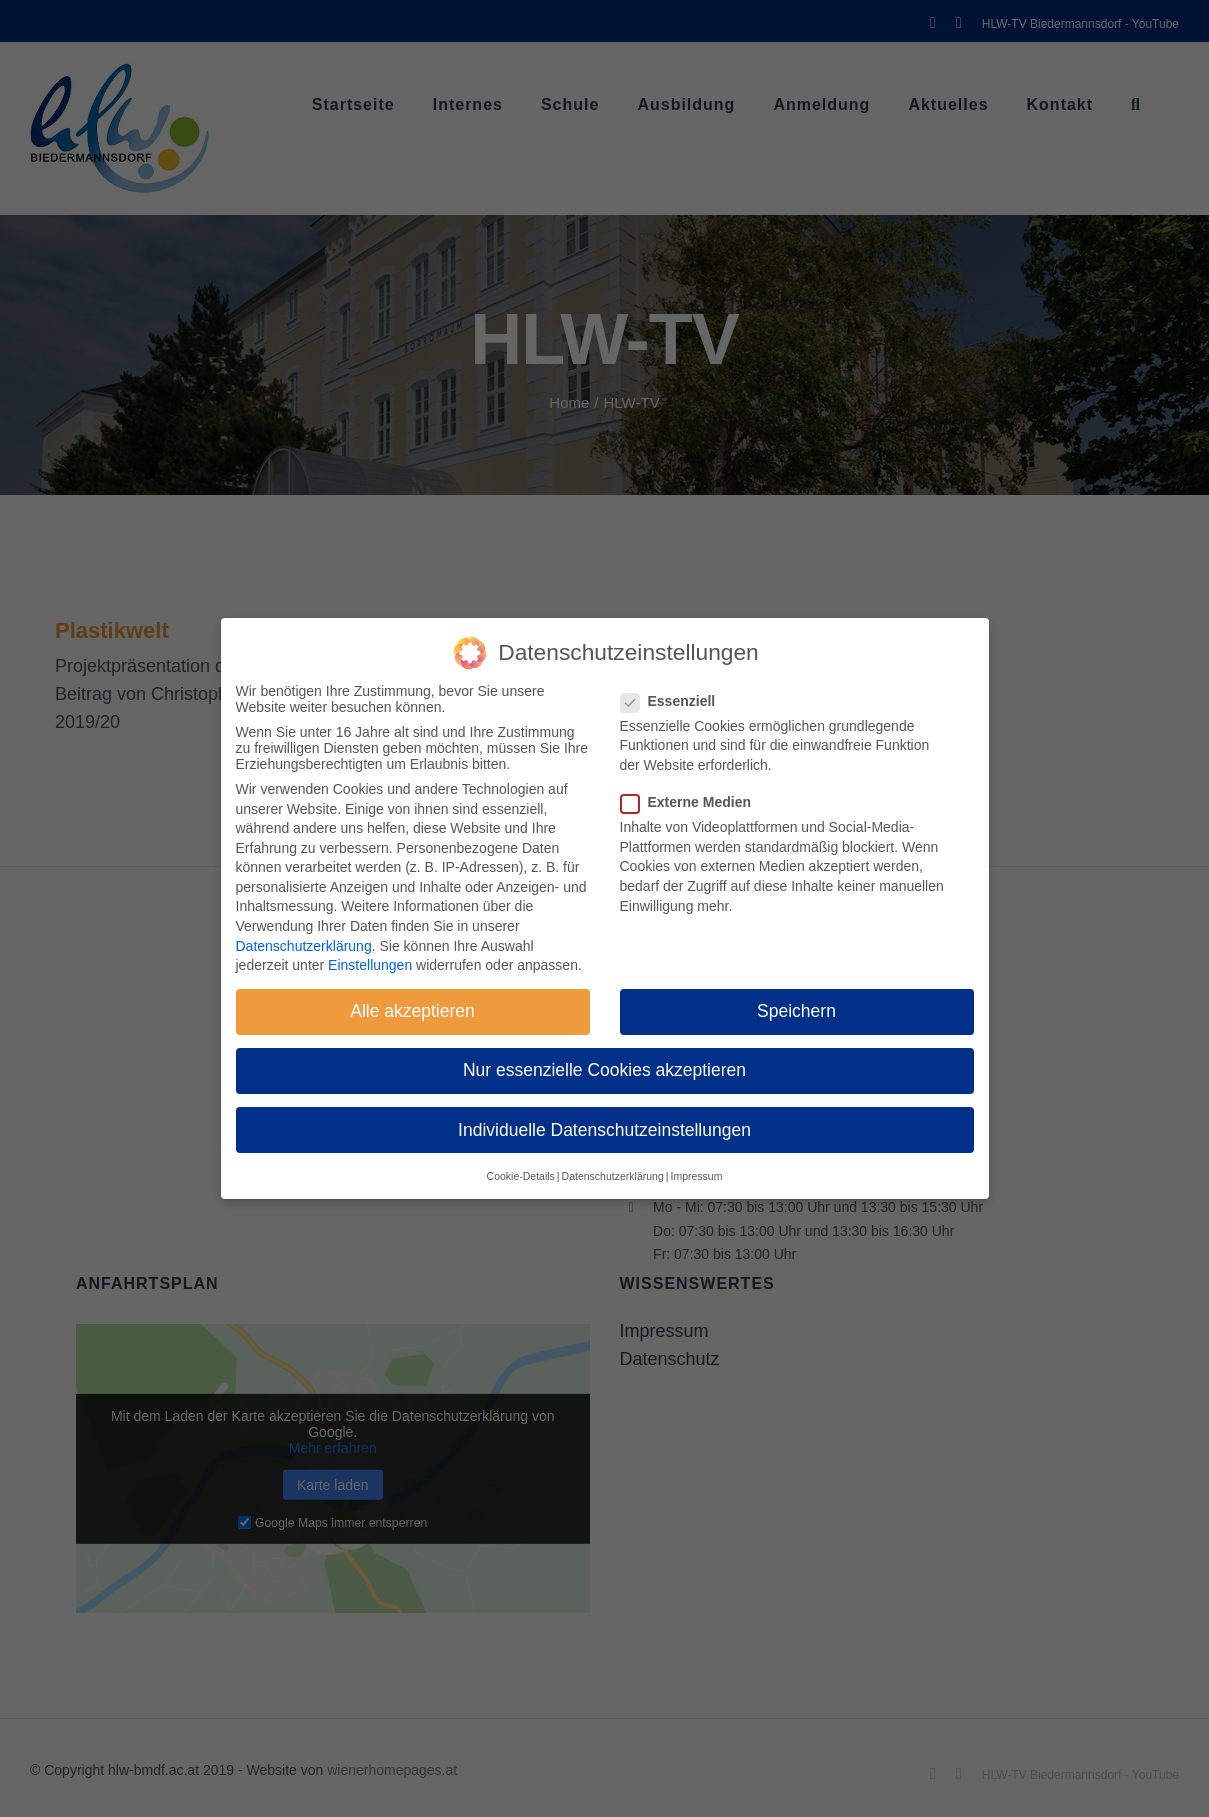 Image resolution: width=1209 pixels, height=1817 pixels. What do you see at coordinates (676, 701) in the screenshot?
I see `Essenziell` at bounding box center [676, 701].